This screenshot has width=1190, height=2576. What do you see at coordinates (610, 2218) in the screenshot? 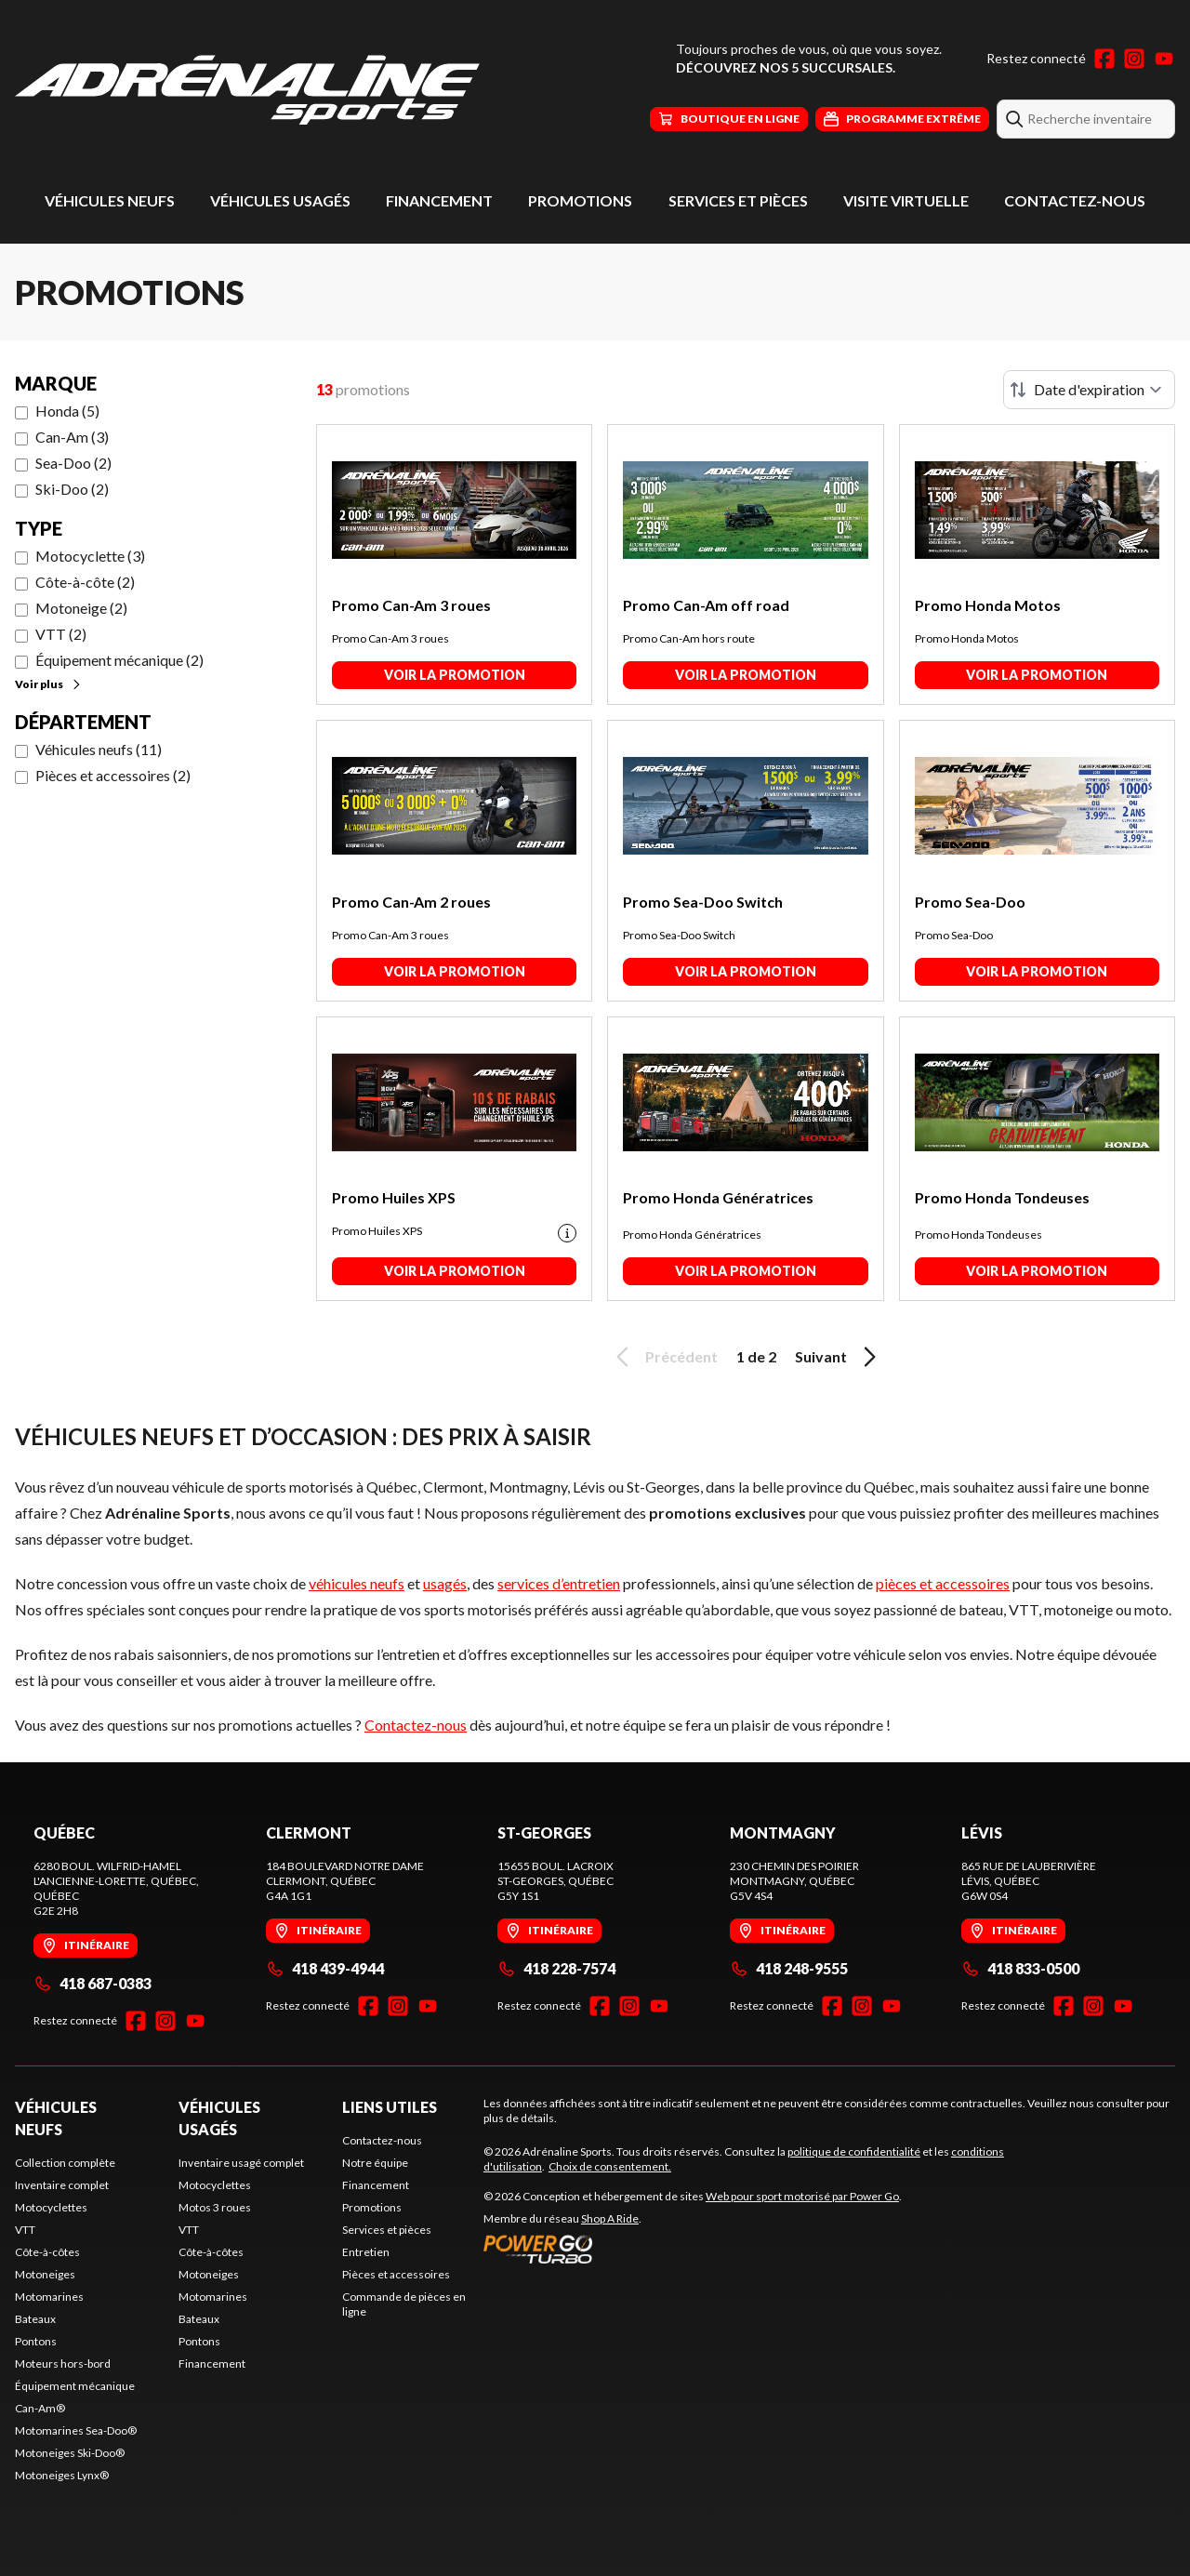
I see `Shop A Ride` at bounding box center [610, 2218].